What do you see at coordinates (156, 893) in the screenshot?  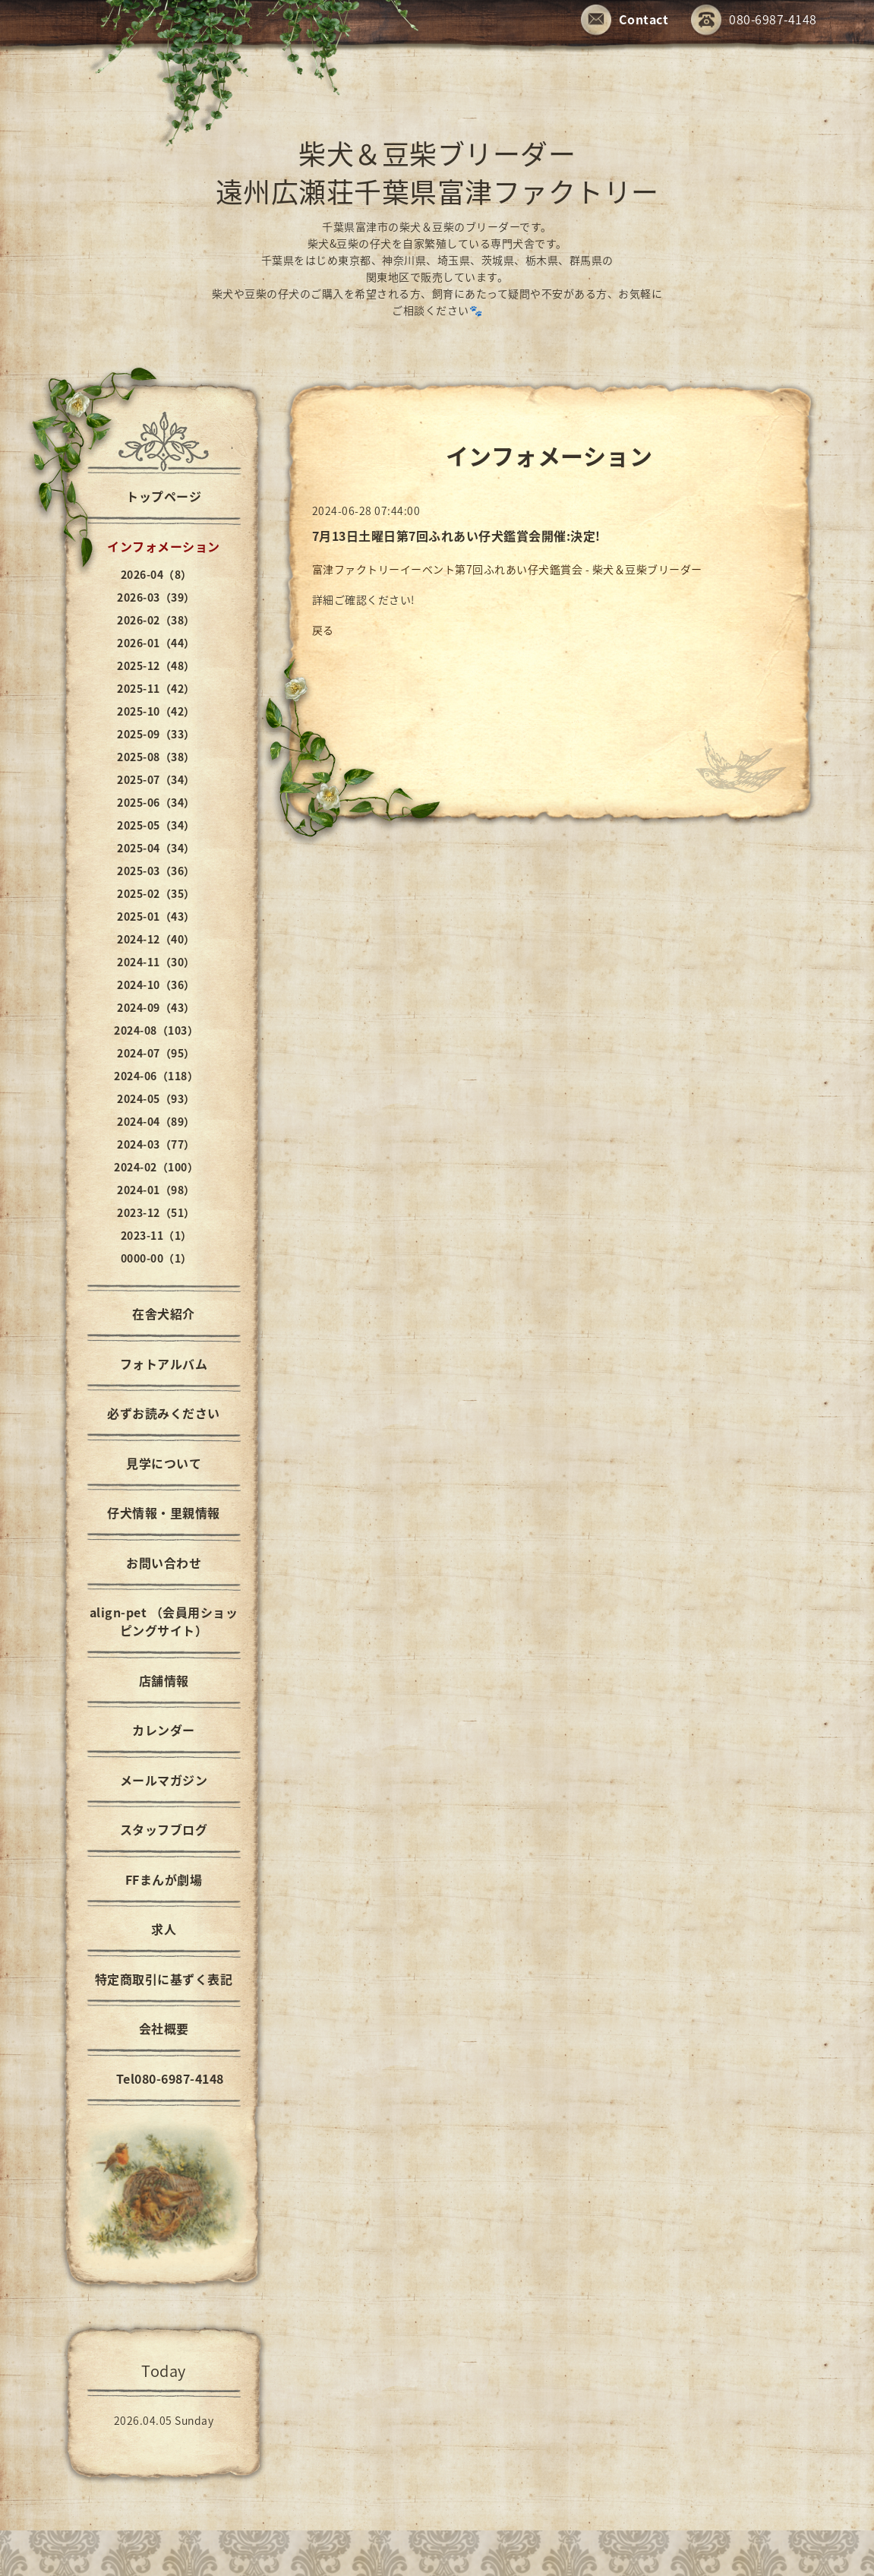 I see `2025-02（35）` at bounding box center [156, 893].